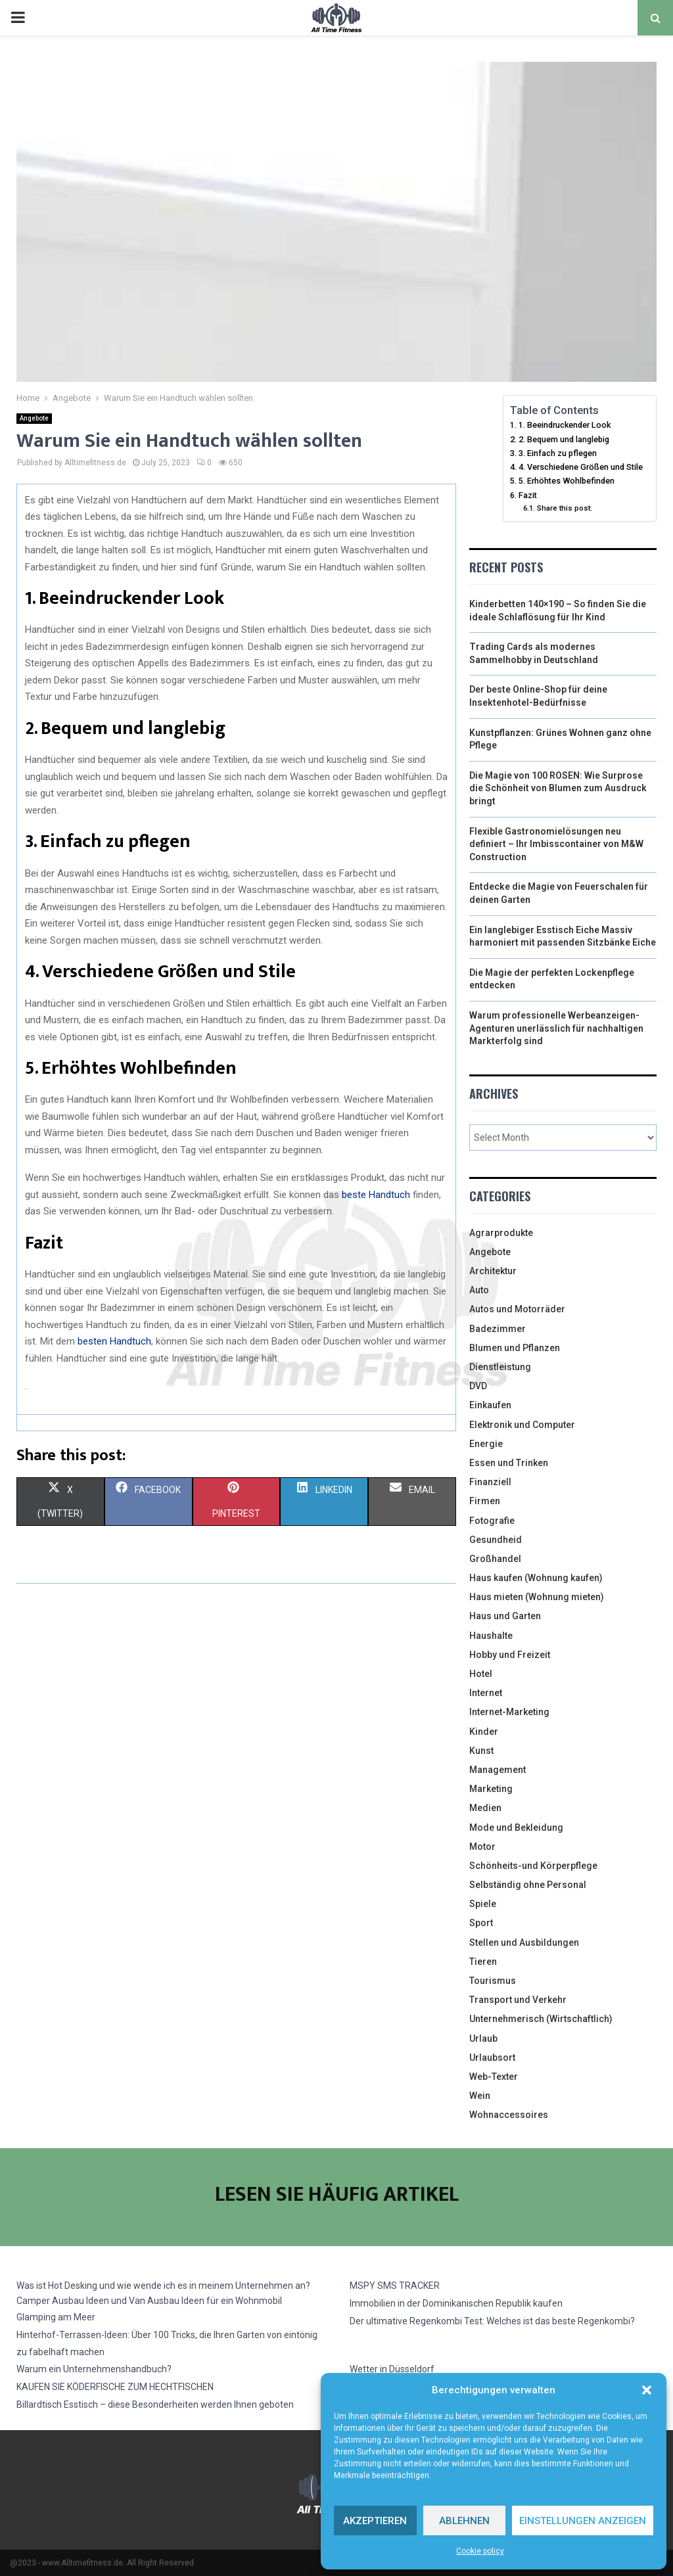  I want to click on Hotel, so click(480, 1673).